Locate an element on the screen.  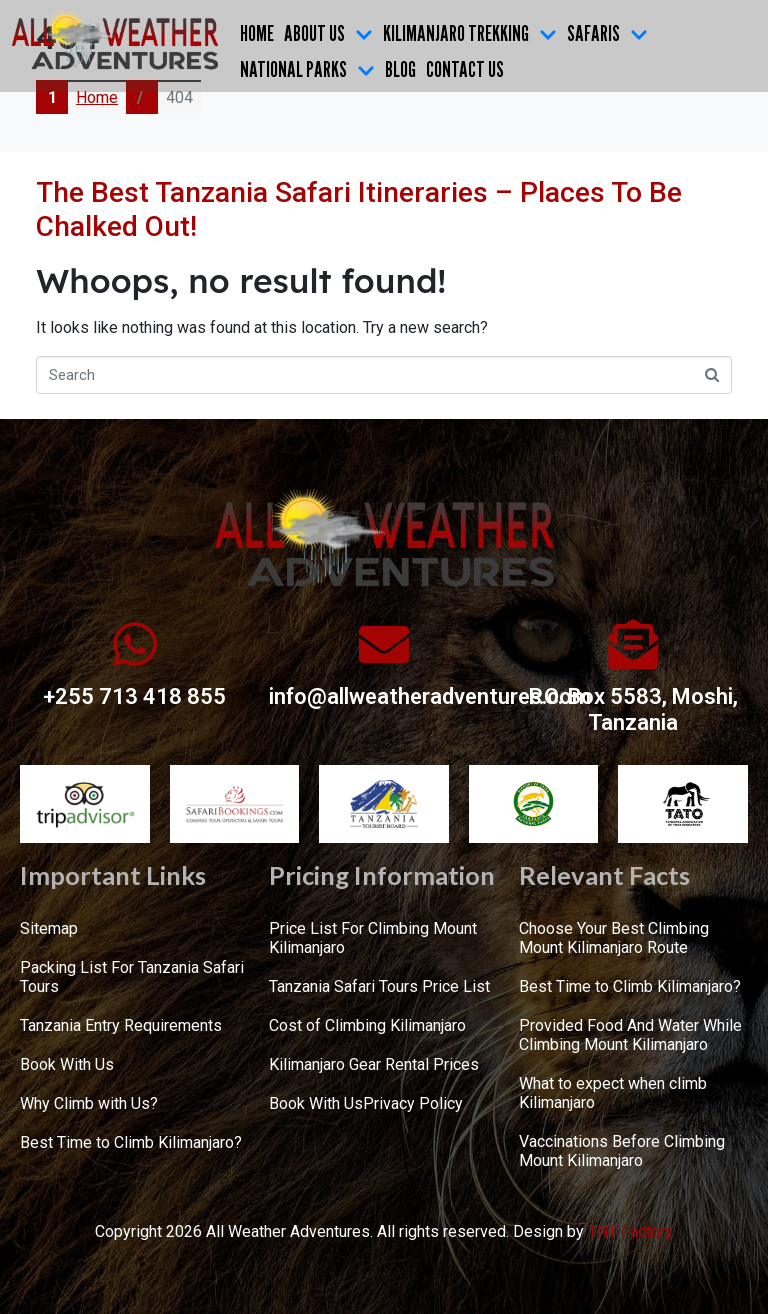
info@allweatheradventures.com is located at coordinates (430, 696).